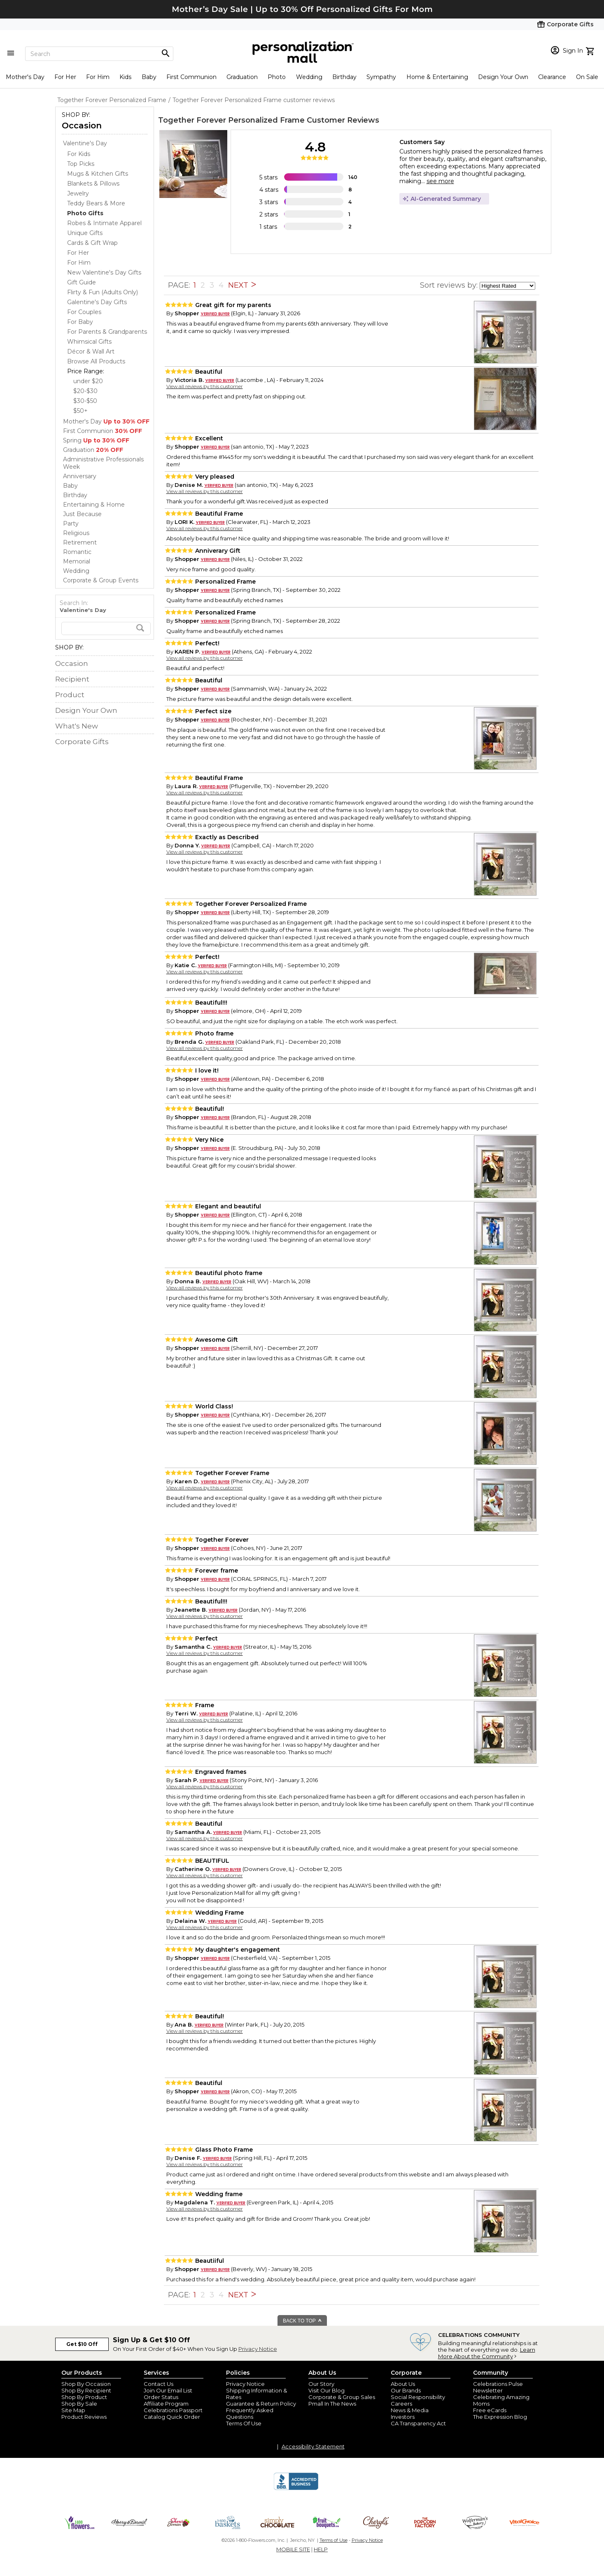  What do you see at coordinates (82, 125) in the screenshot?
I see `Occasion` at bounding box center [82, 125].